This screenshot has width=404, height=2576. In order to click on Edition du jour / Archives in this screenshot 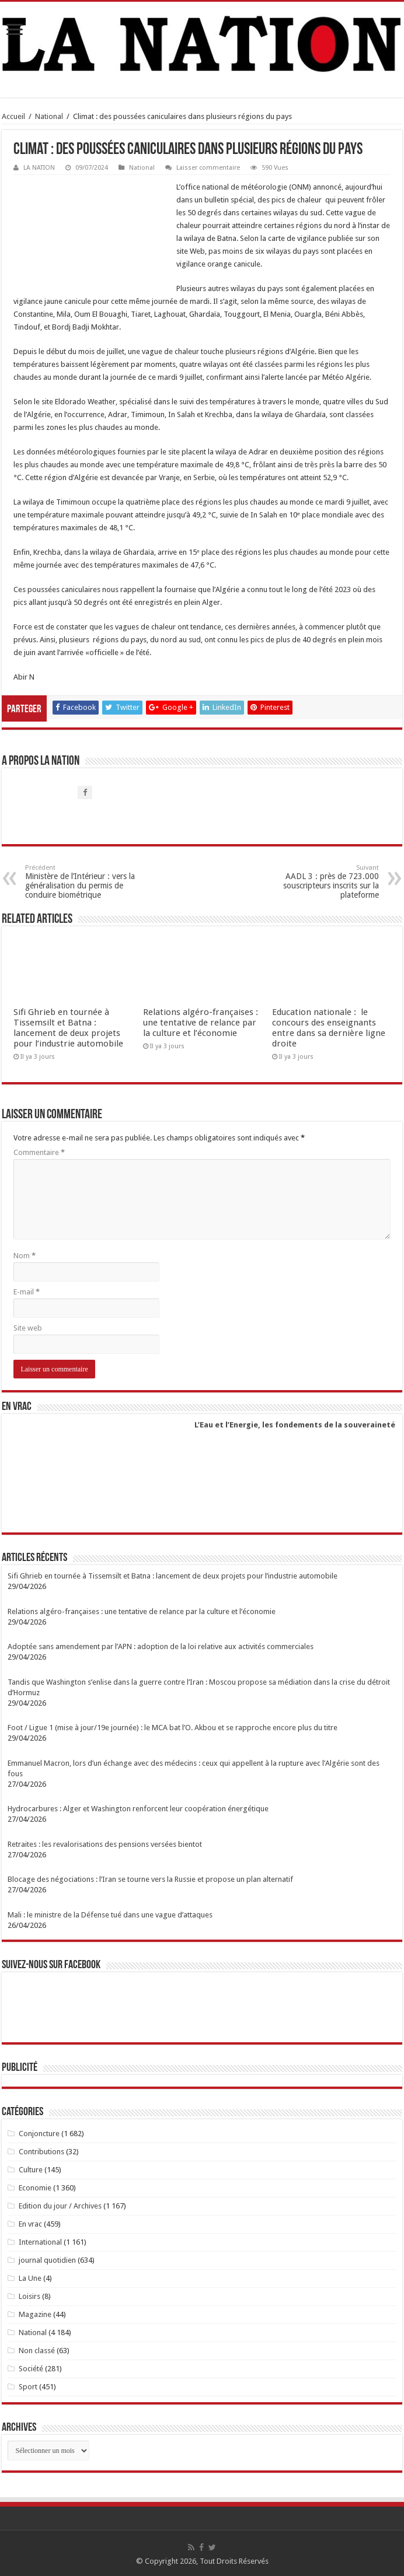, I will do `click(60, 2206)`.